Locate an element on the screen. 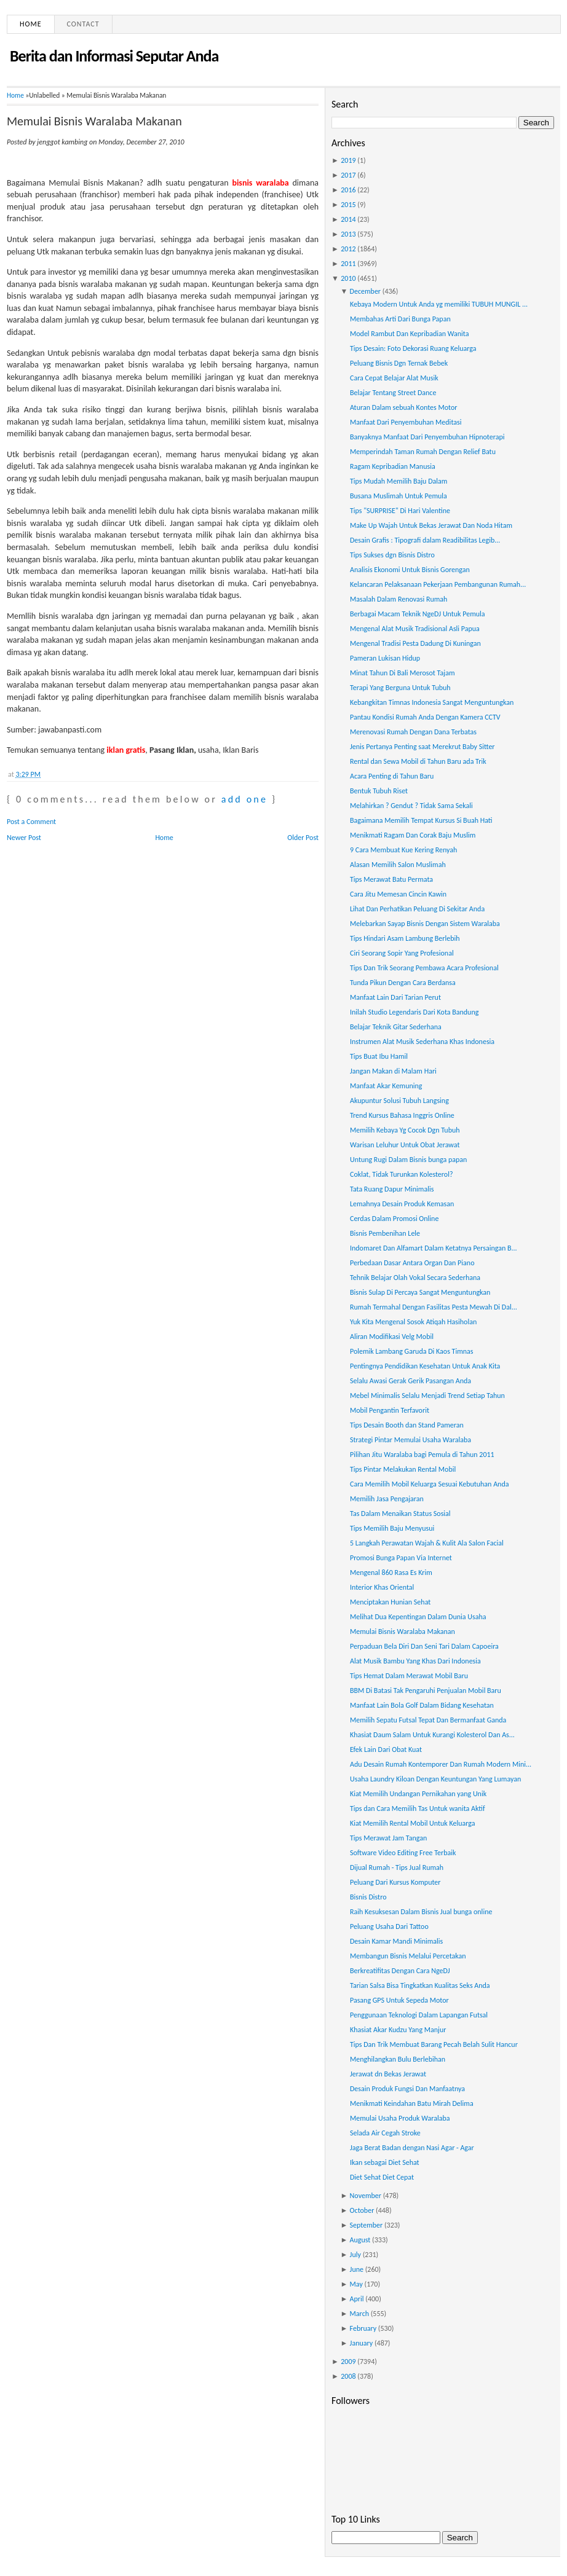  9 Cara Membuat Kue Kering Renyah is located at coordinates (403, 850).